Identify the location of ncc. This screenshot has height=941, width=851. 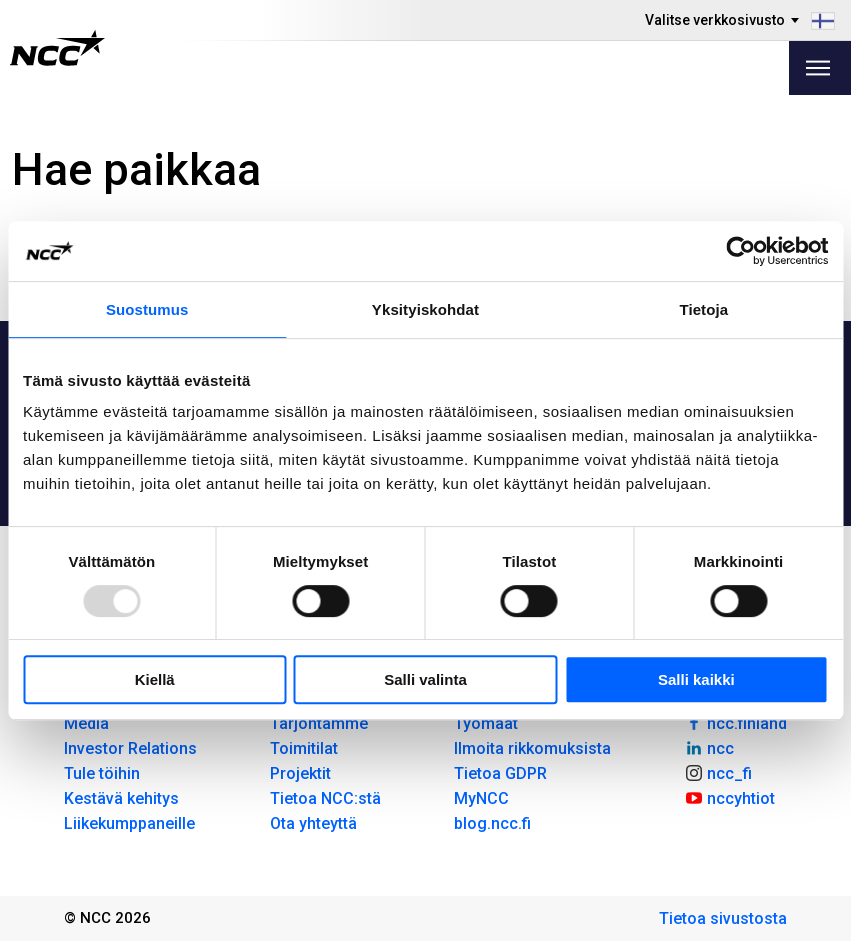
(709, 747).